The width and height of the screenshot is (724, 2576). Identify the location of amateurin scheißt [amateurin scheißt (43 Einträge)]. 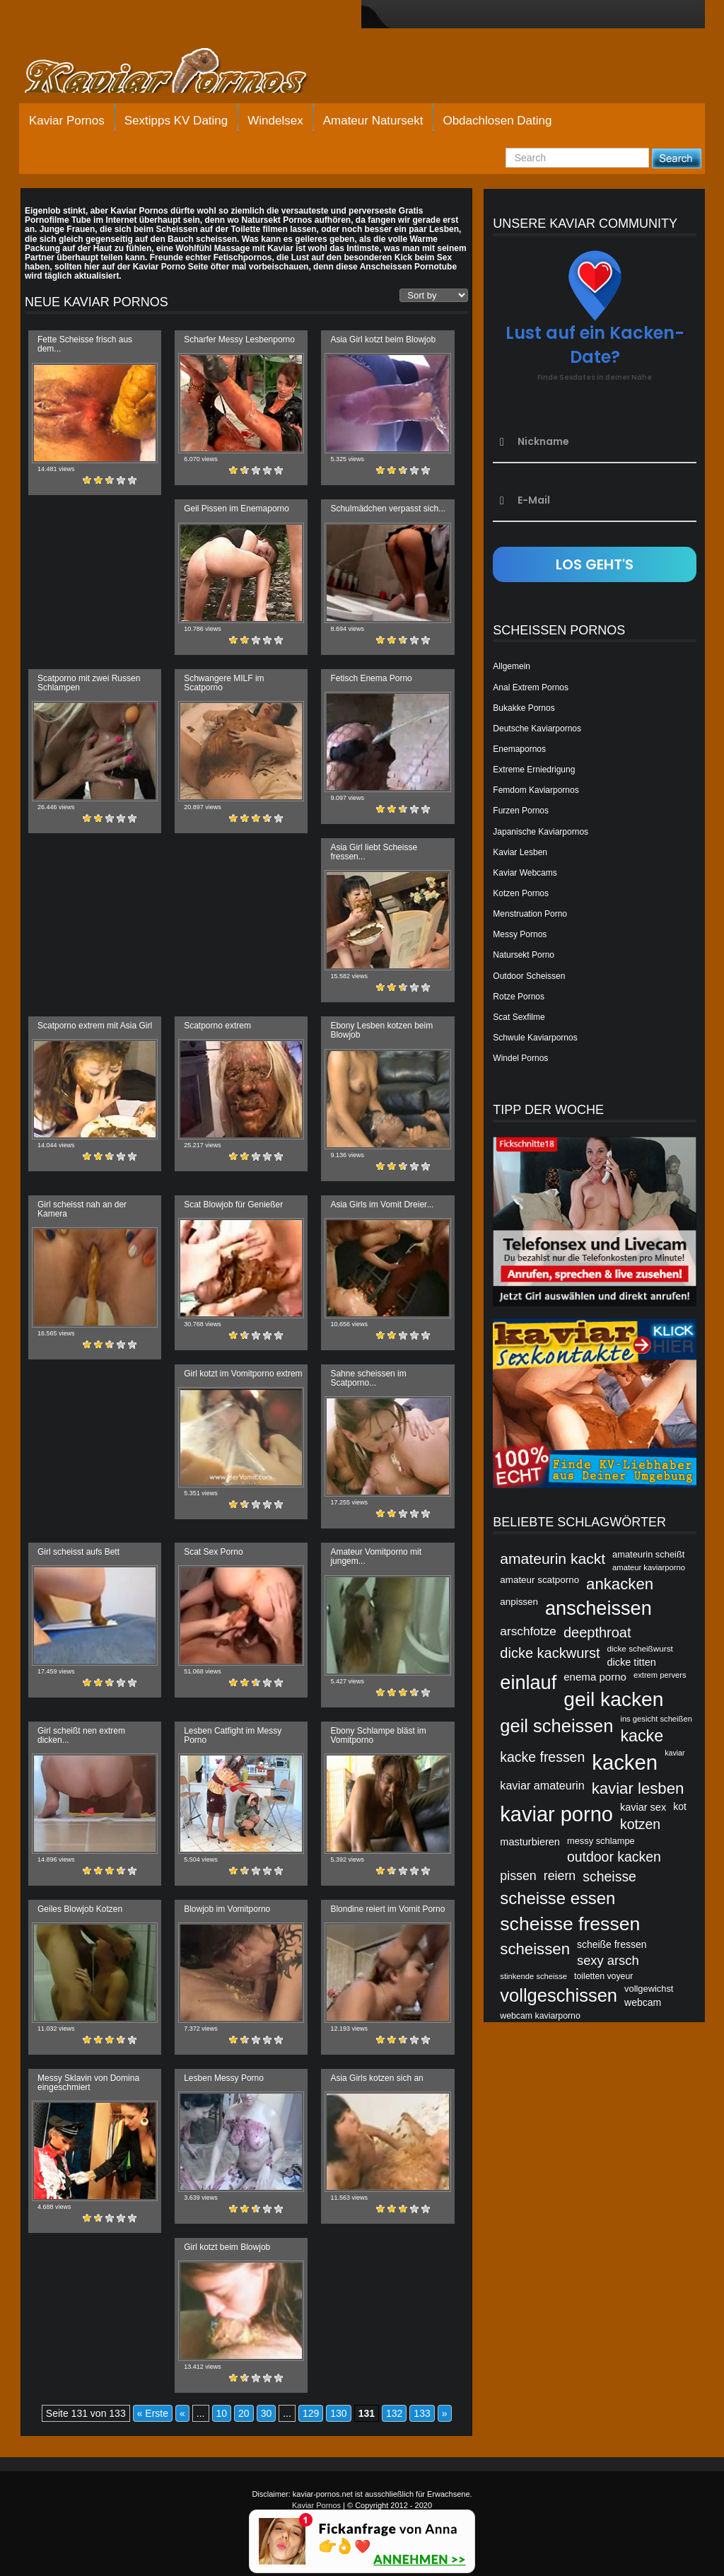
(648, 1554).